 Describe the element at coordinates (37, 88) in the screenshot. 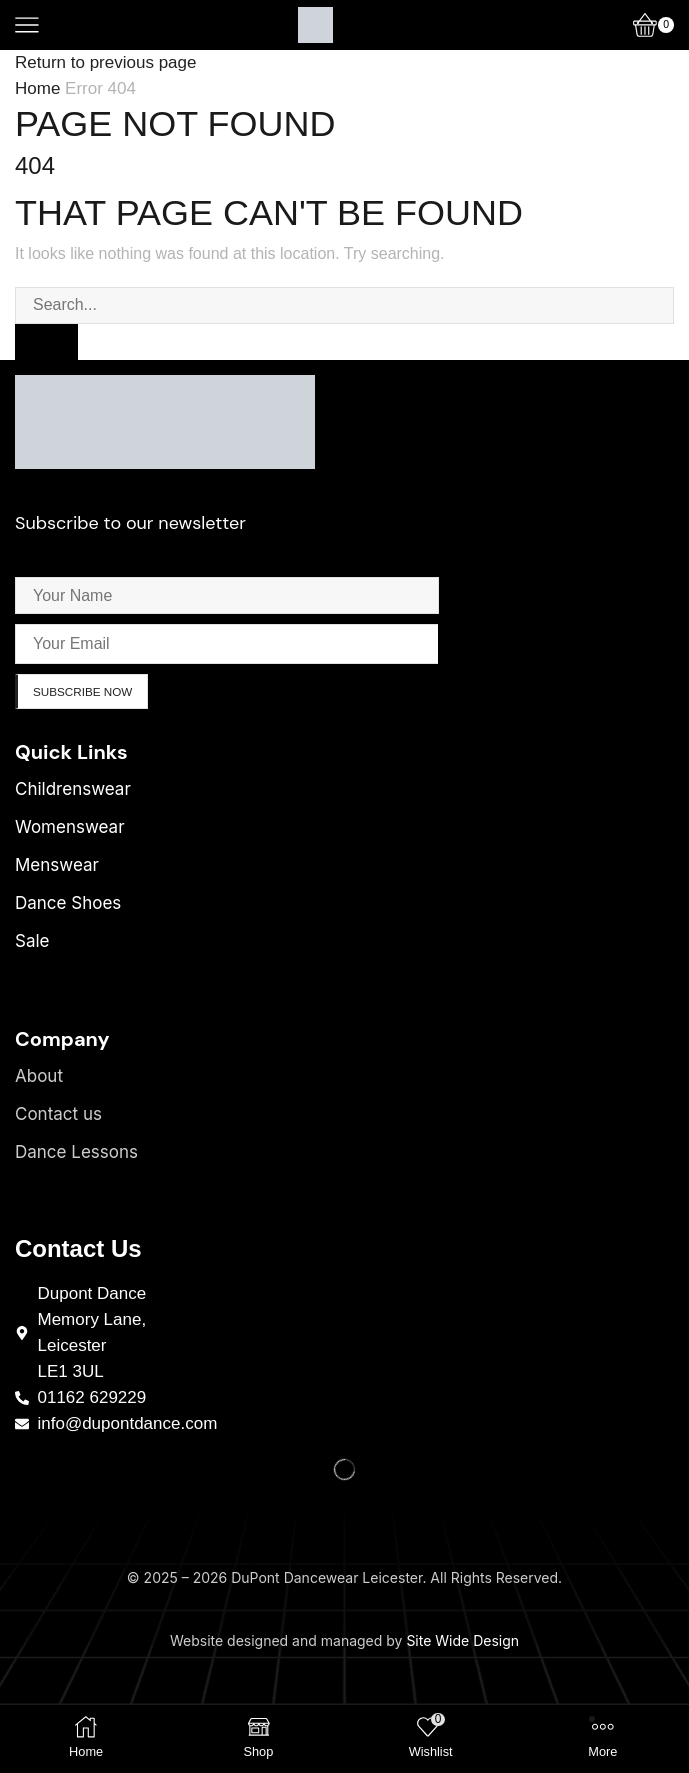

I see `Home` at that location.